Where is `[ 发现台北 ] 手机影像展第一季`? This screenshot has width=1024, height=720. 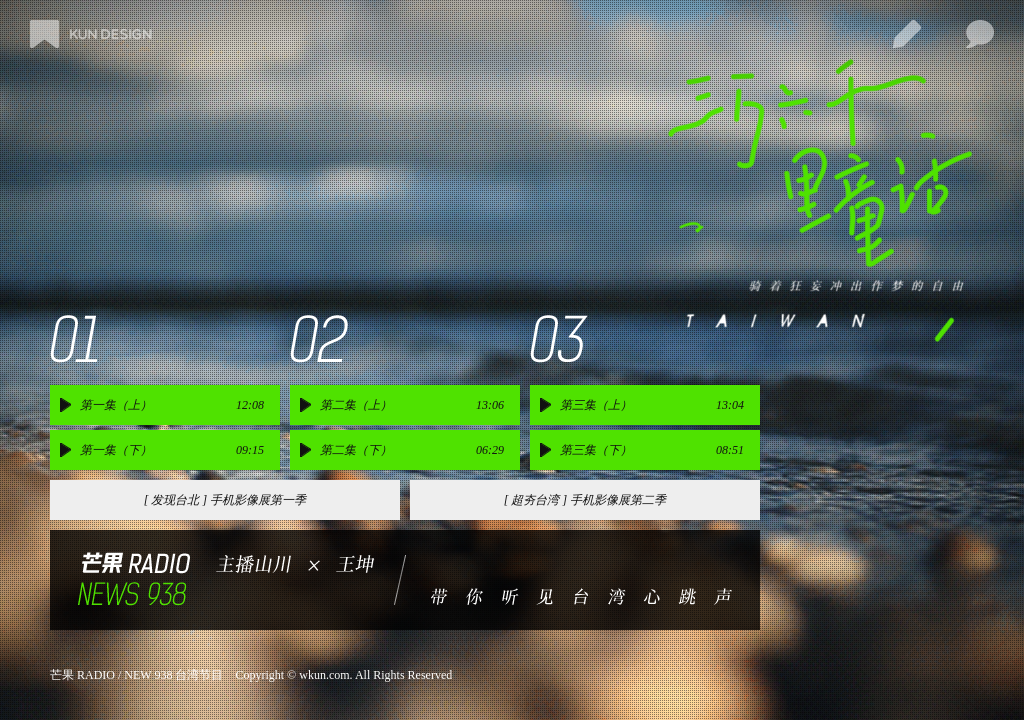
[ 发现台北 ] 手机影像展第一季 is located at coordinates (225, 500).